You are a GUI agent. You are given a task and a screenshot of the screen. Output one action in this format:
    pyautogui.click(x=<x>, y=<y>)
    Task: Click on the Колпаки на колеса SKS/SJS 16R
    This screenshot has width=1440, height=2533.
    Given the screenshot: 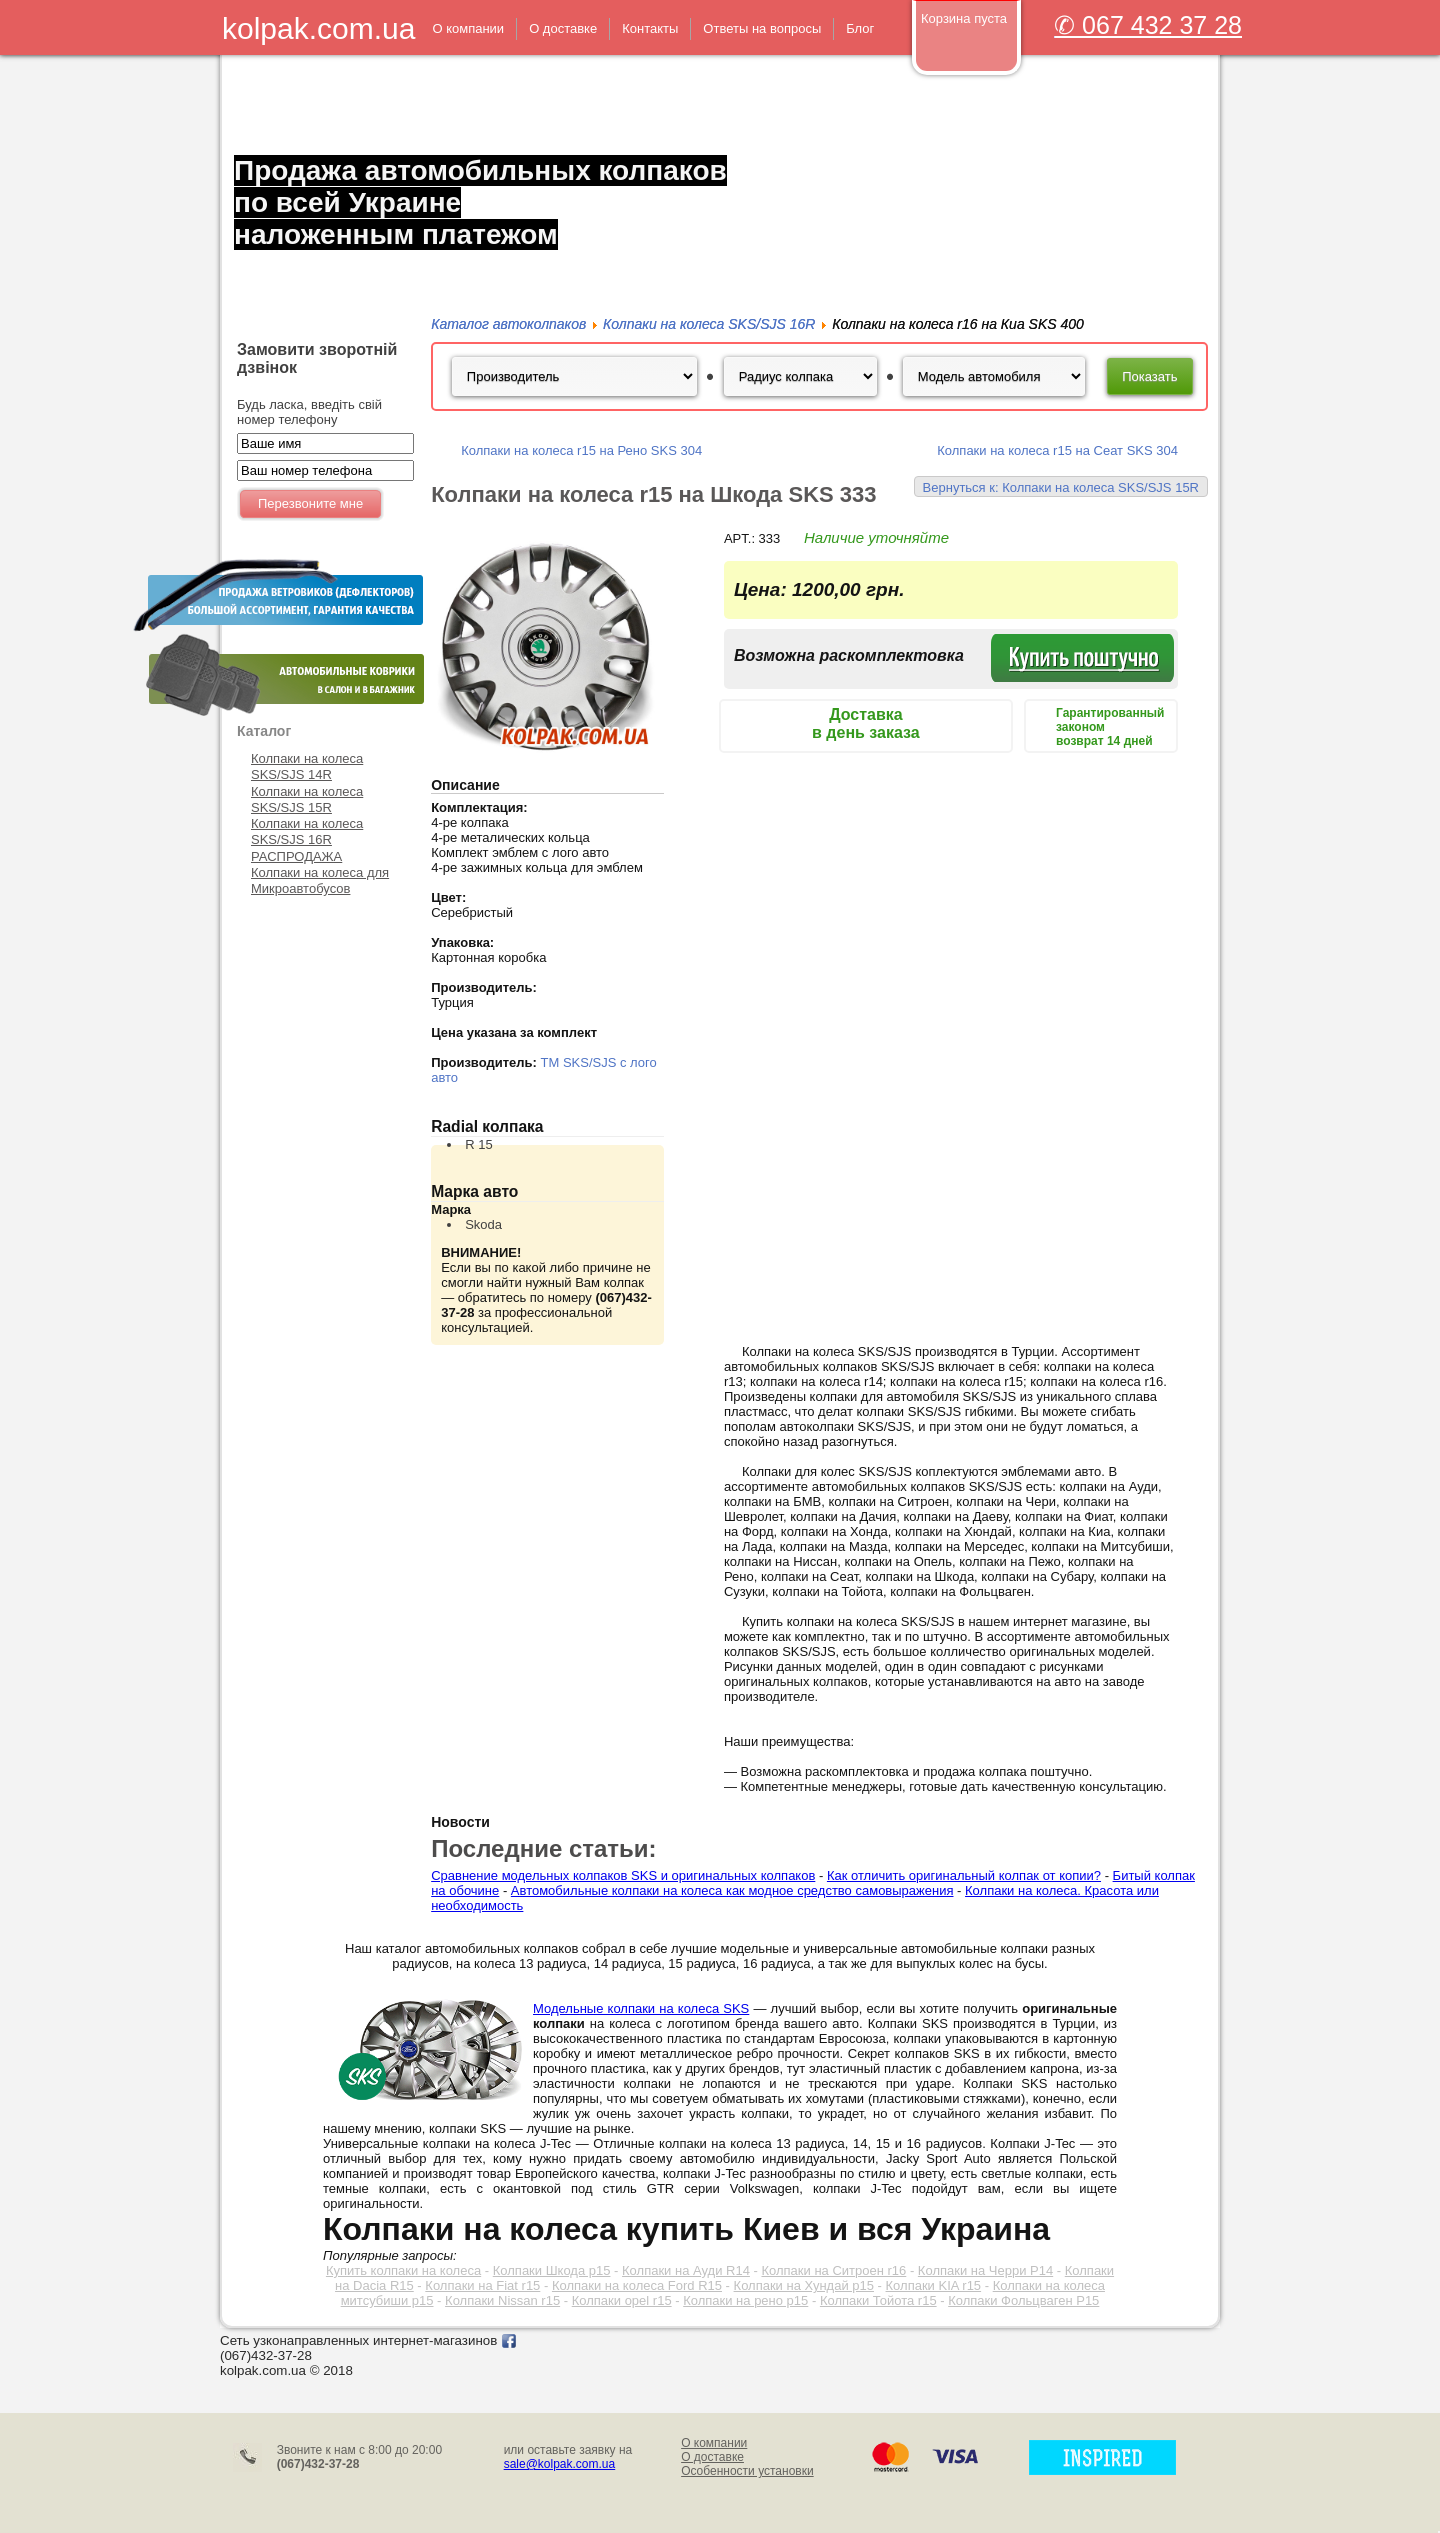 What is the action you would take?
    pyautogui.click(x=307, y=831)
    